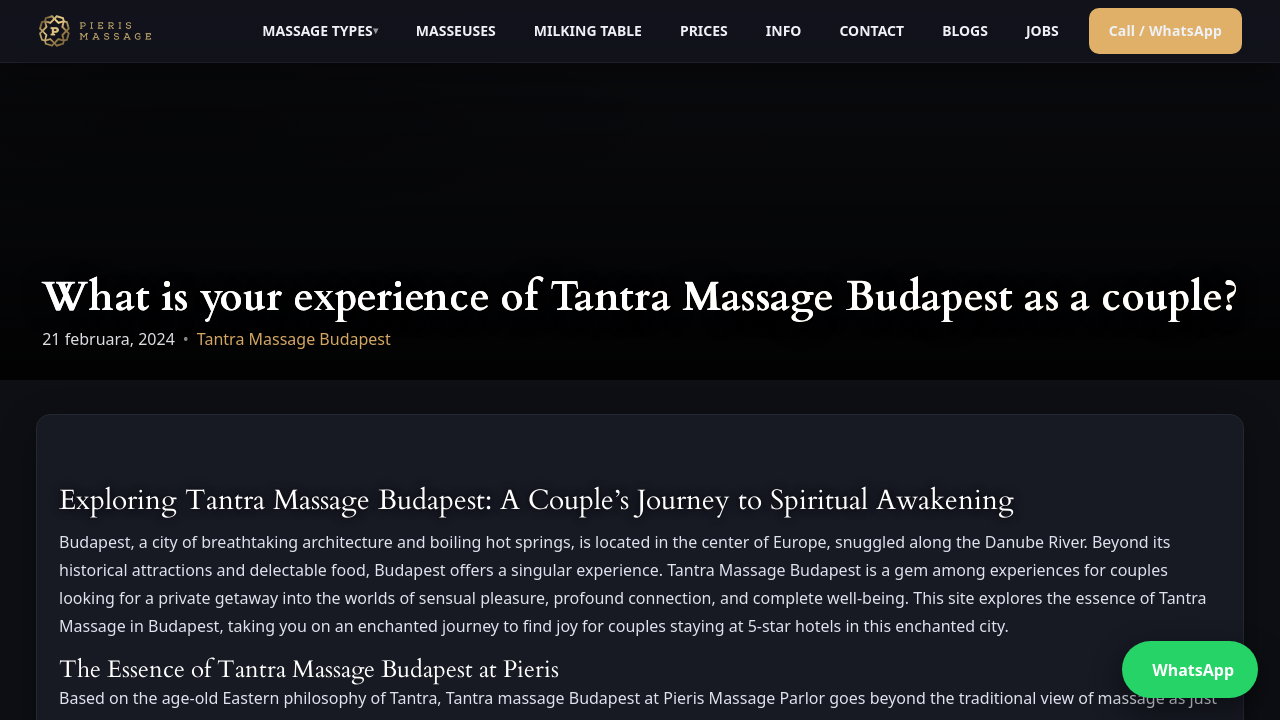 The height and width of the screenshot is (720, 1280). What do you see at coordinates (871, 30) in the screenshot?
I see `CONTACT` at bounding box center [871, 30].